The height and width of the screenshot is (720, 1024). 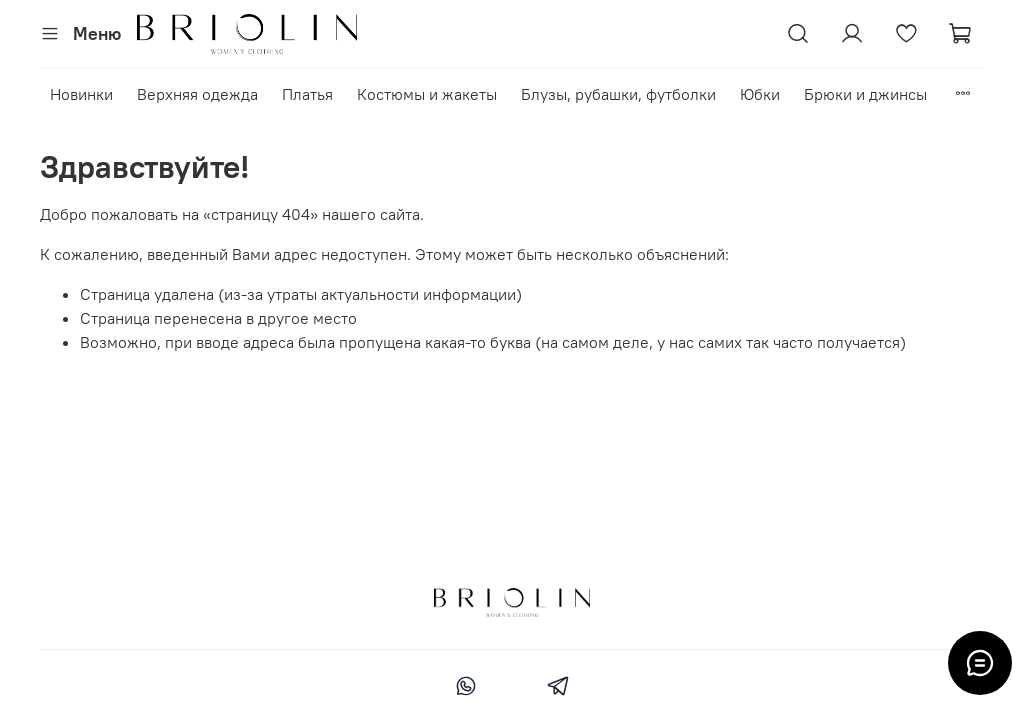 I want to click on Костюмы и жакеты, so click(x=427, y=94).